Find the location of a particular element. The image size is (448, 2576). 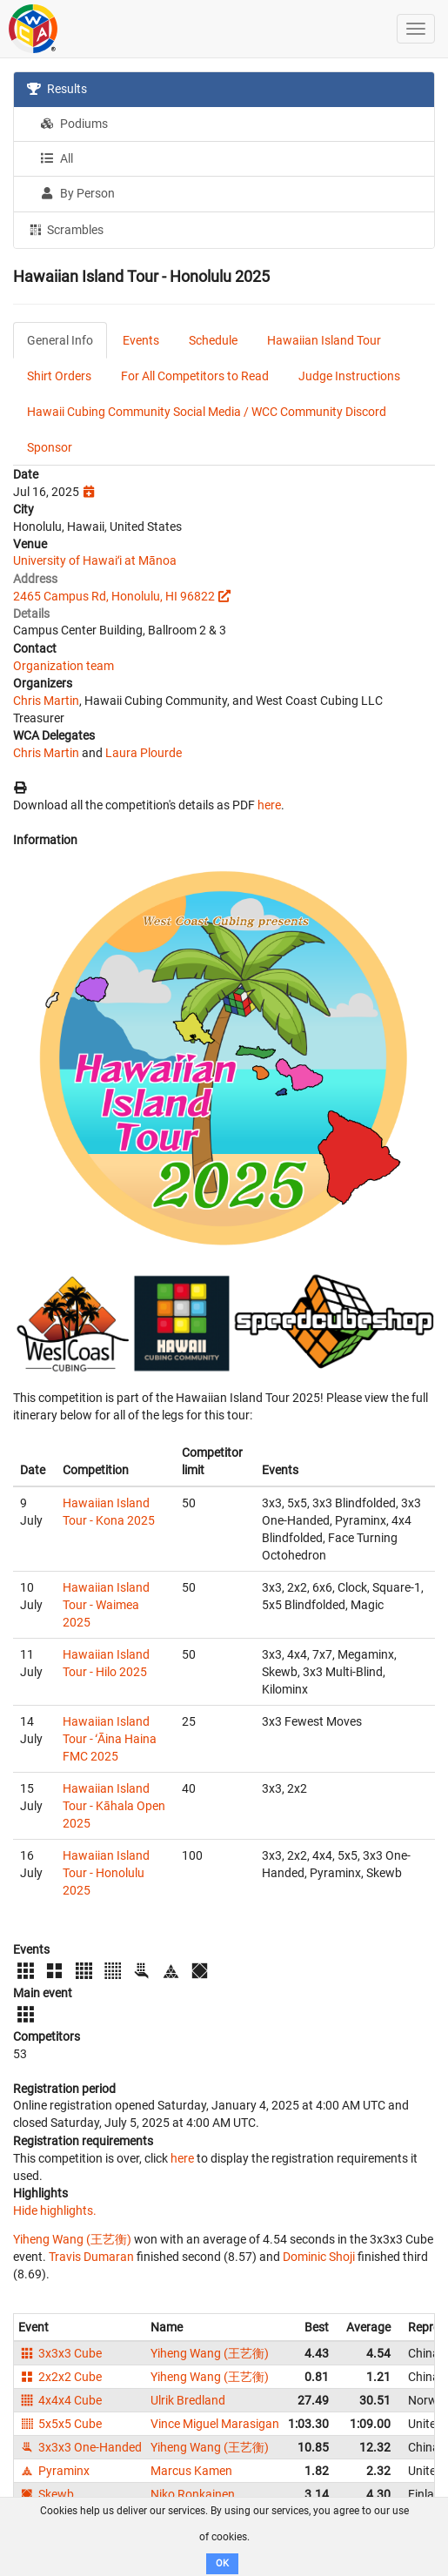

Hawaiian Island Tour is located at coordinates (324, 340).